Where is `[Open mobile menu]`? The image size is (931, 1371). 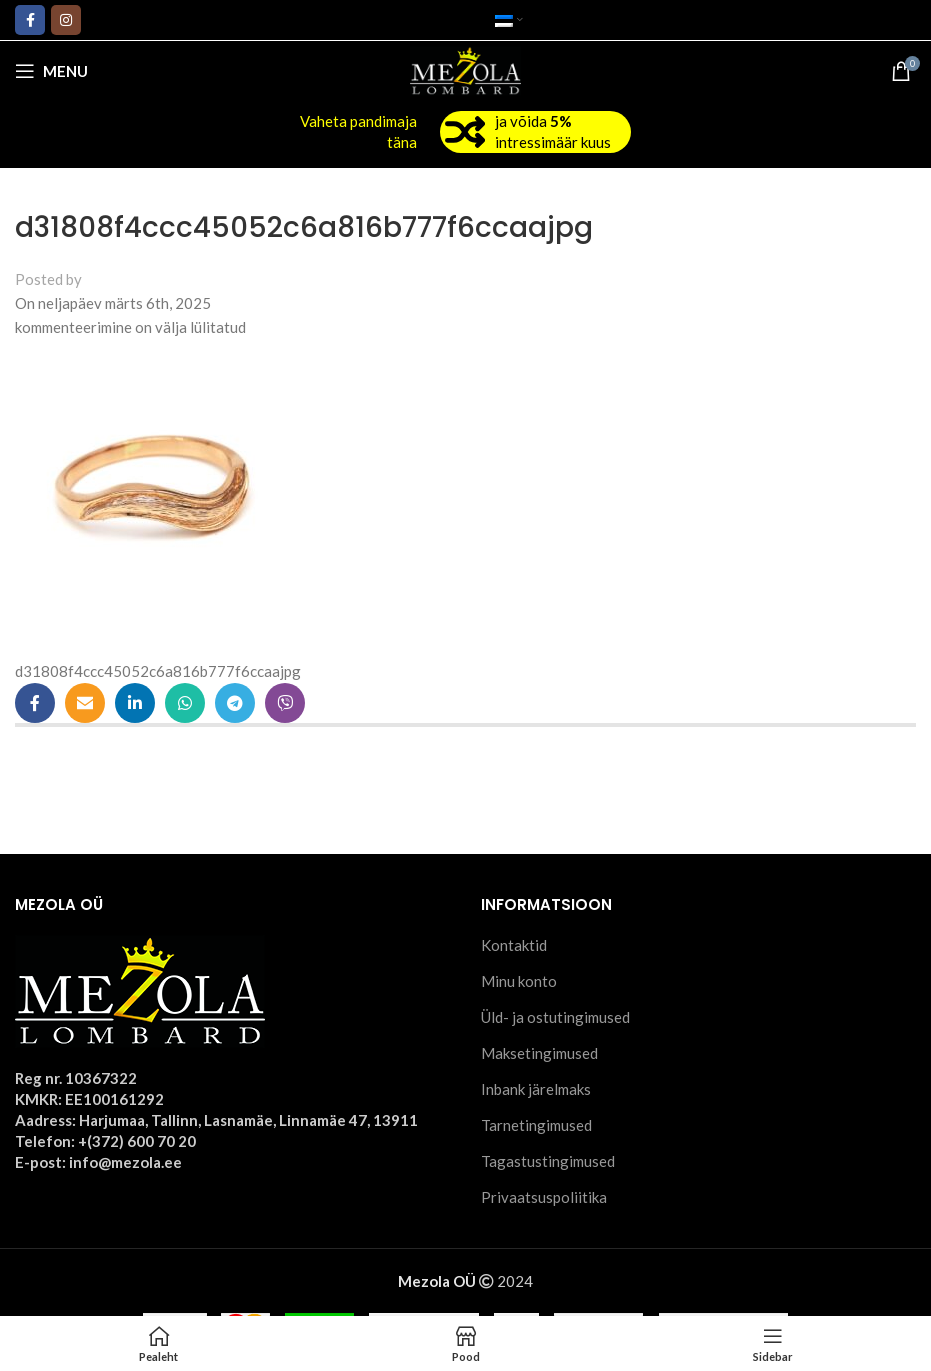
[Open mobile menu] is located at coordinates (51, 71).